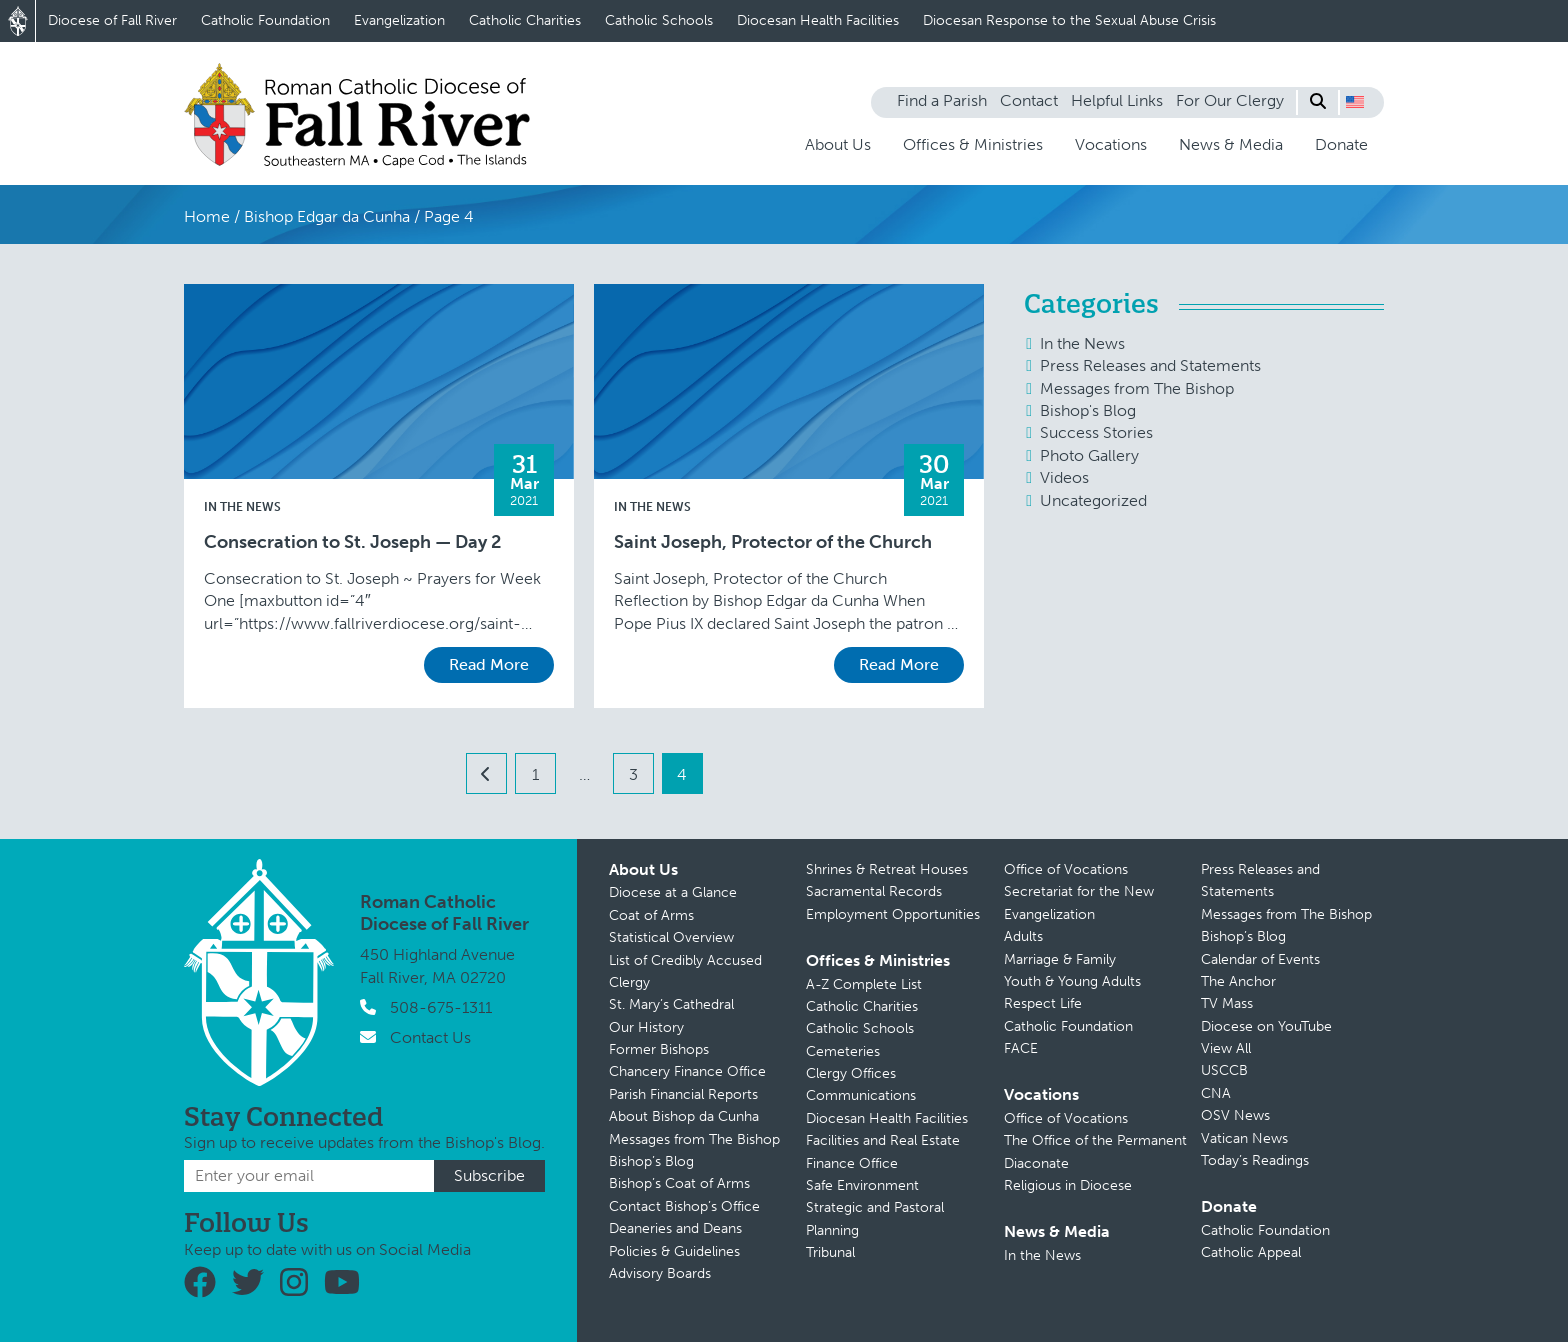 This screenshot has height=1342, width=1568. I want to click on For Our Clergy, so click(1230, 100).